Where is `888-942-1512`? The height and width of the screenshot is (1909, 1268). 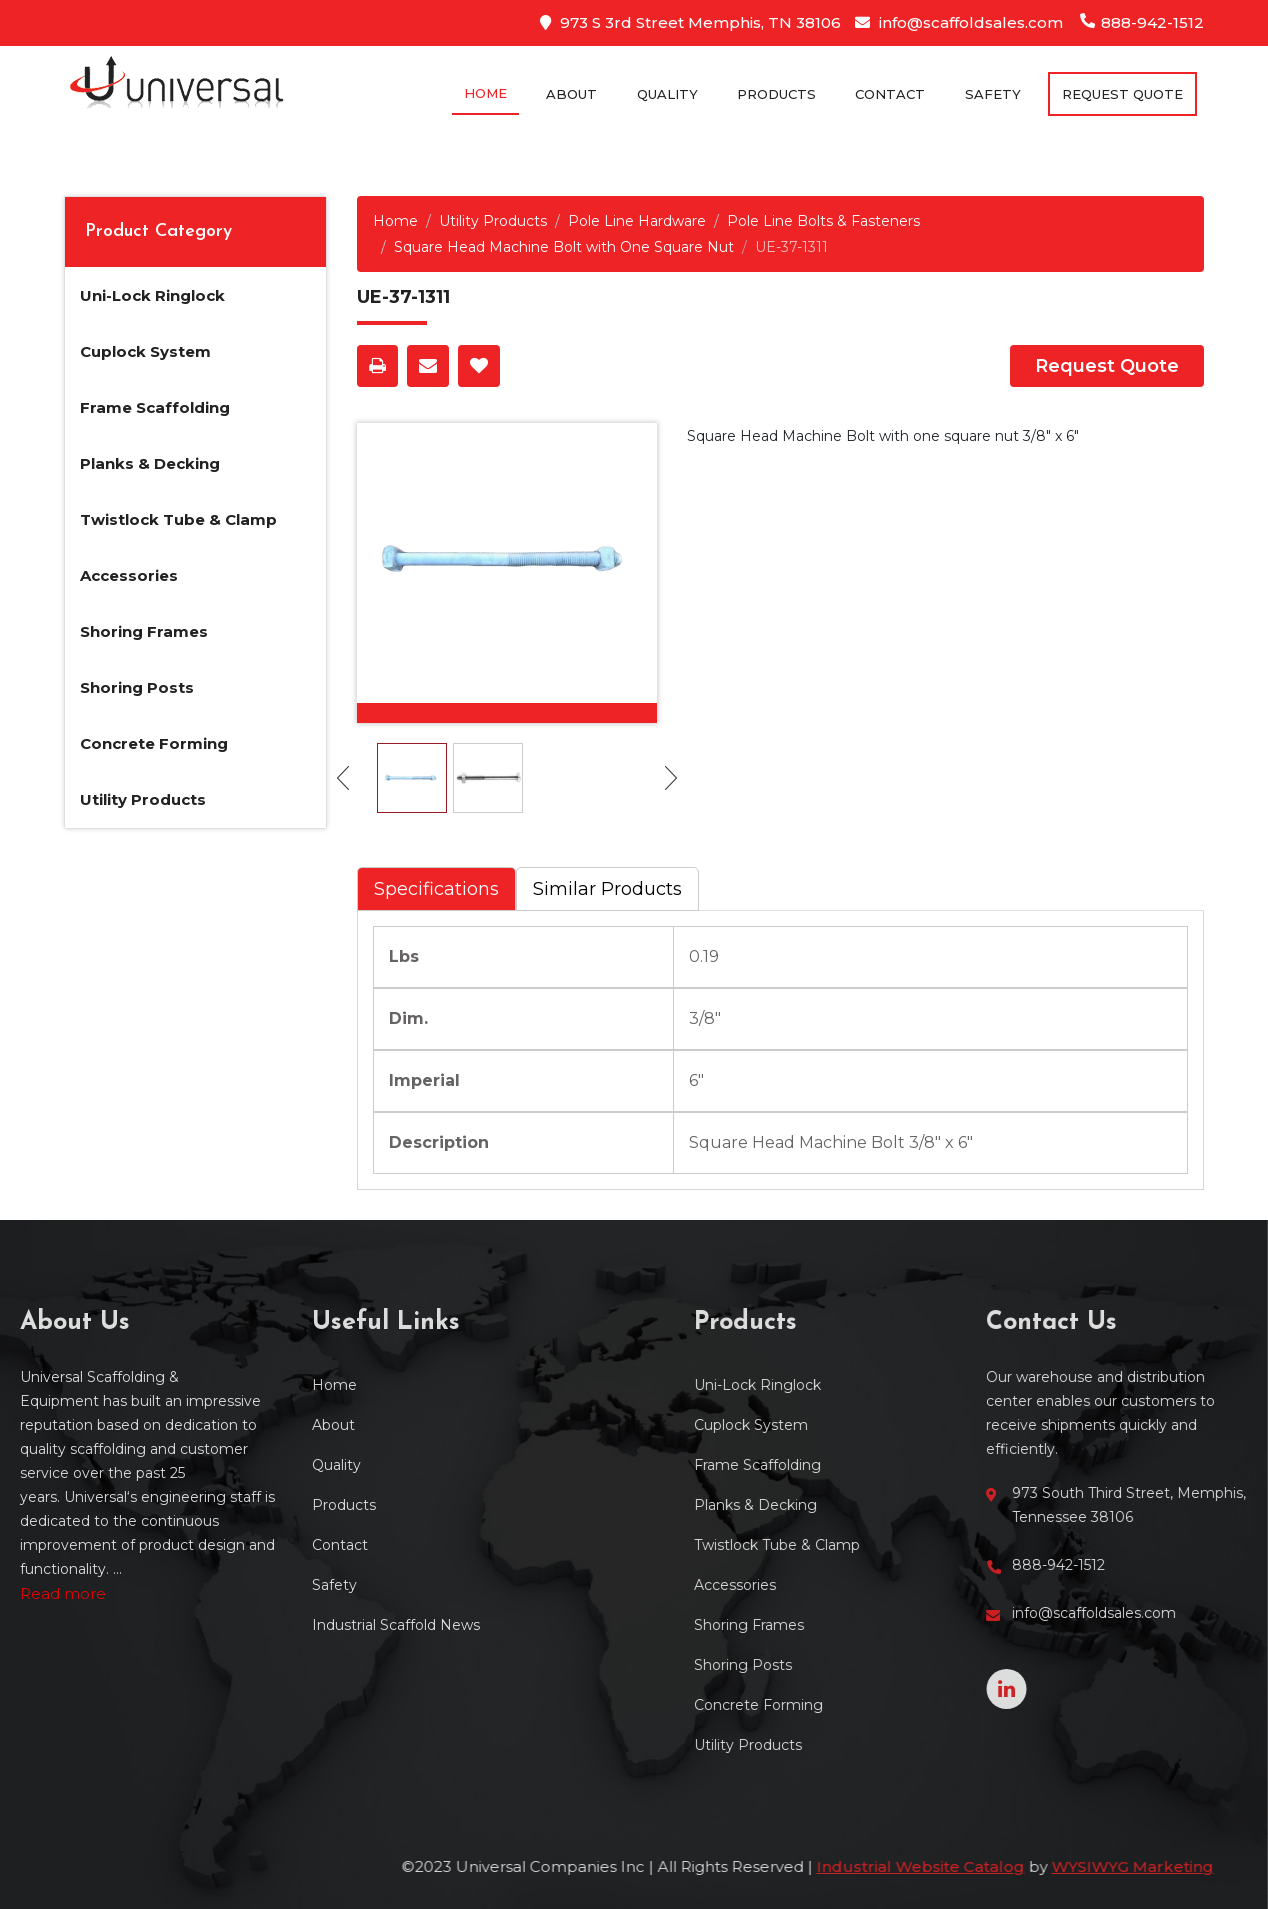 888-942-1512 is located at coordinates (1142, 22).